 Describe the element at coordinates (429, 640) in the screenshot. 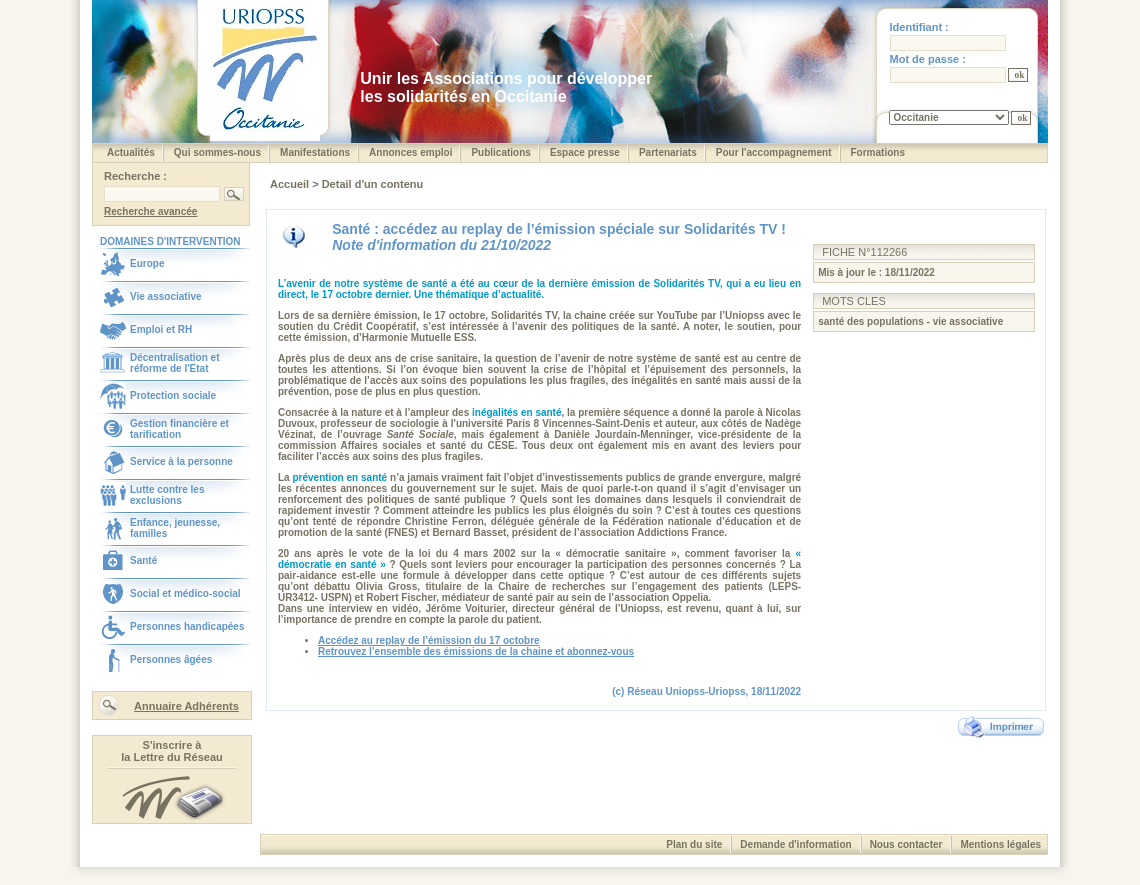

I see `Accédez au replay de l’émission du 17 octobre` at that location.